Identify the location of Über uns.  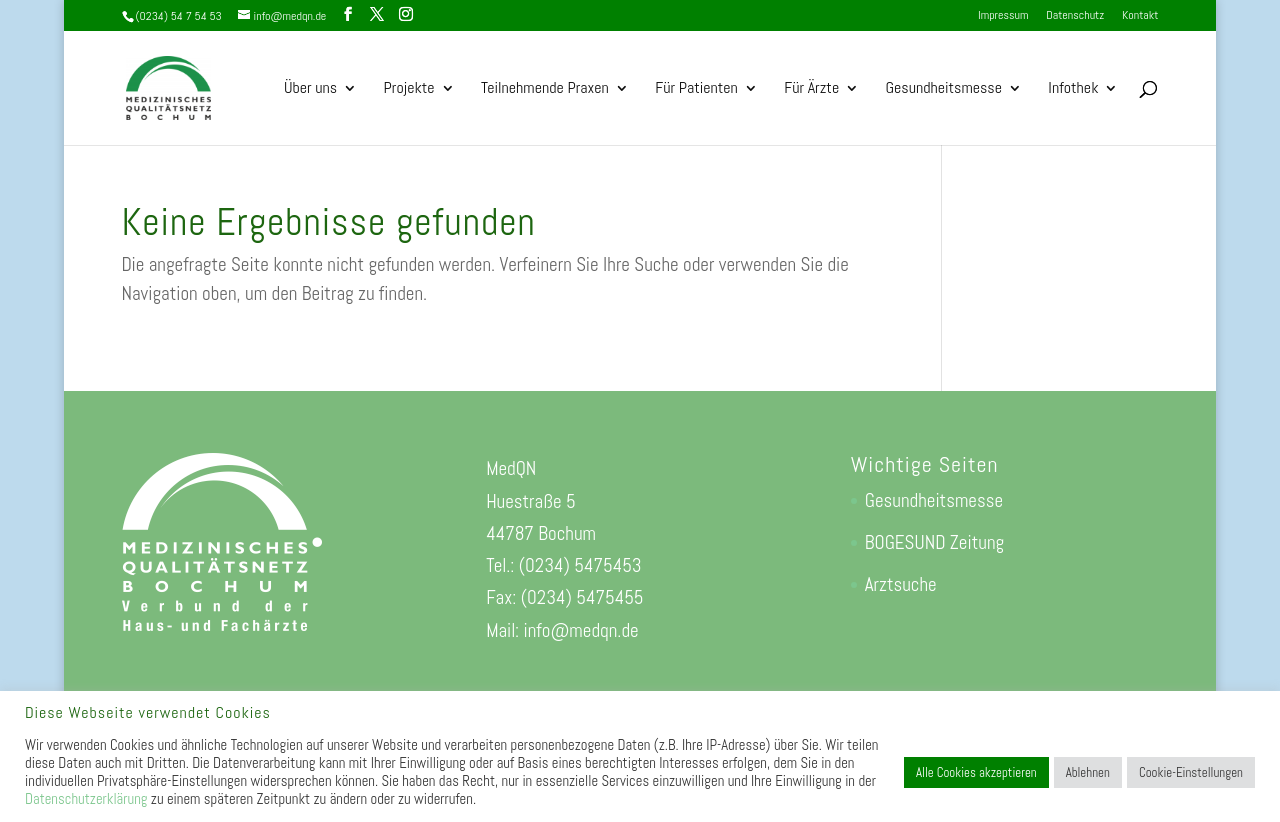
(310, 89).